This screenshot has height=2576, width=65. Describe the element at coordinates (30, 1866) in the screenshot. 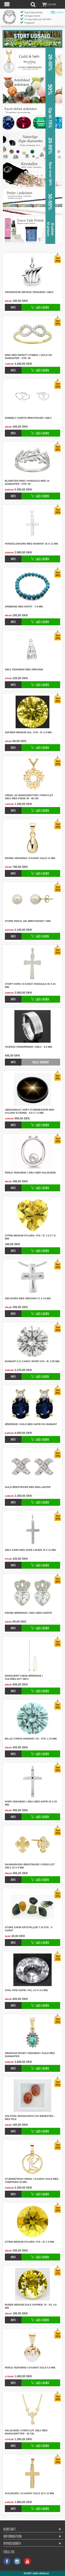

I see `Dagmarkors ørestikker i forgyldt sølv 10 x 9 mm.` at that location.